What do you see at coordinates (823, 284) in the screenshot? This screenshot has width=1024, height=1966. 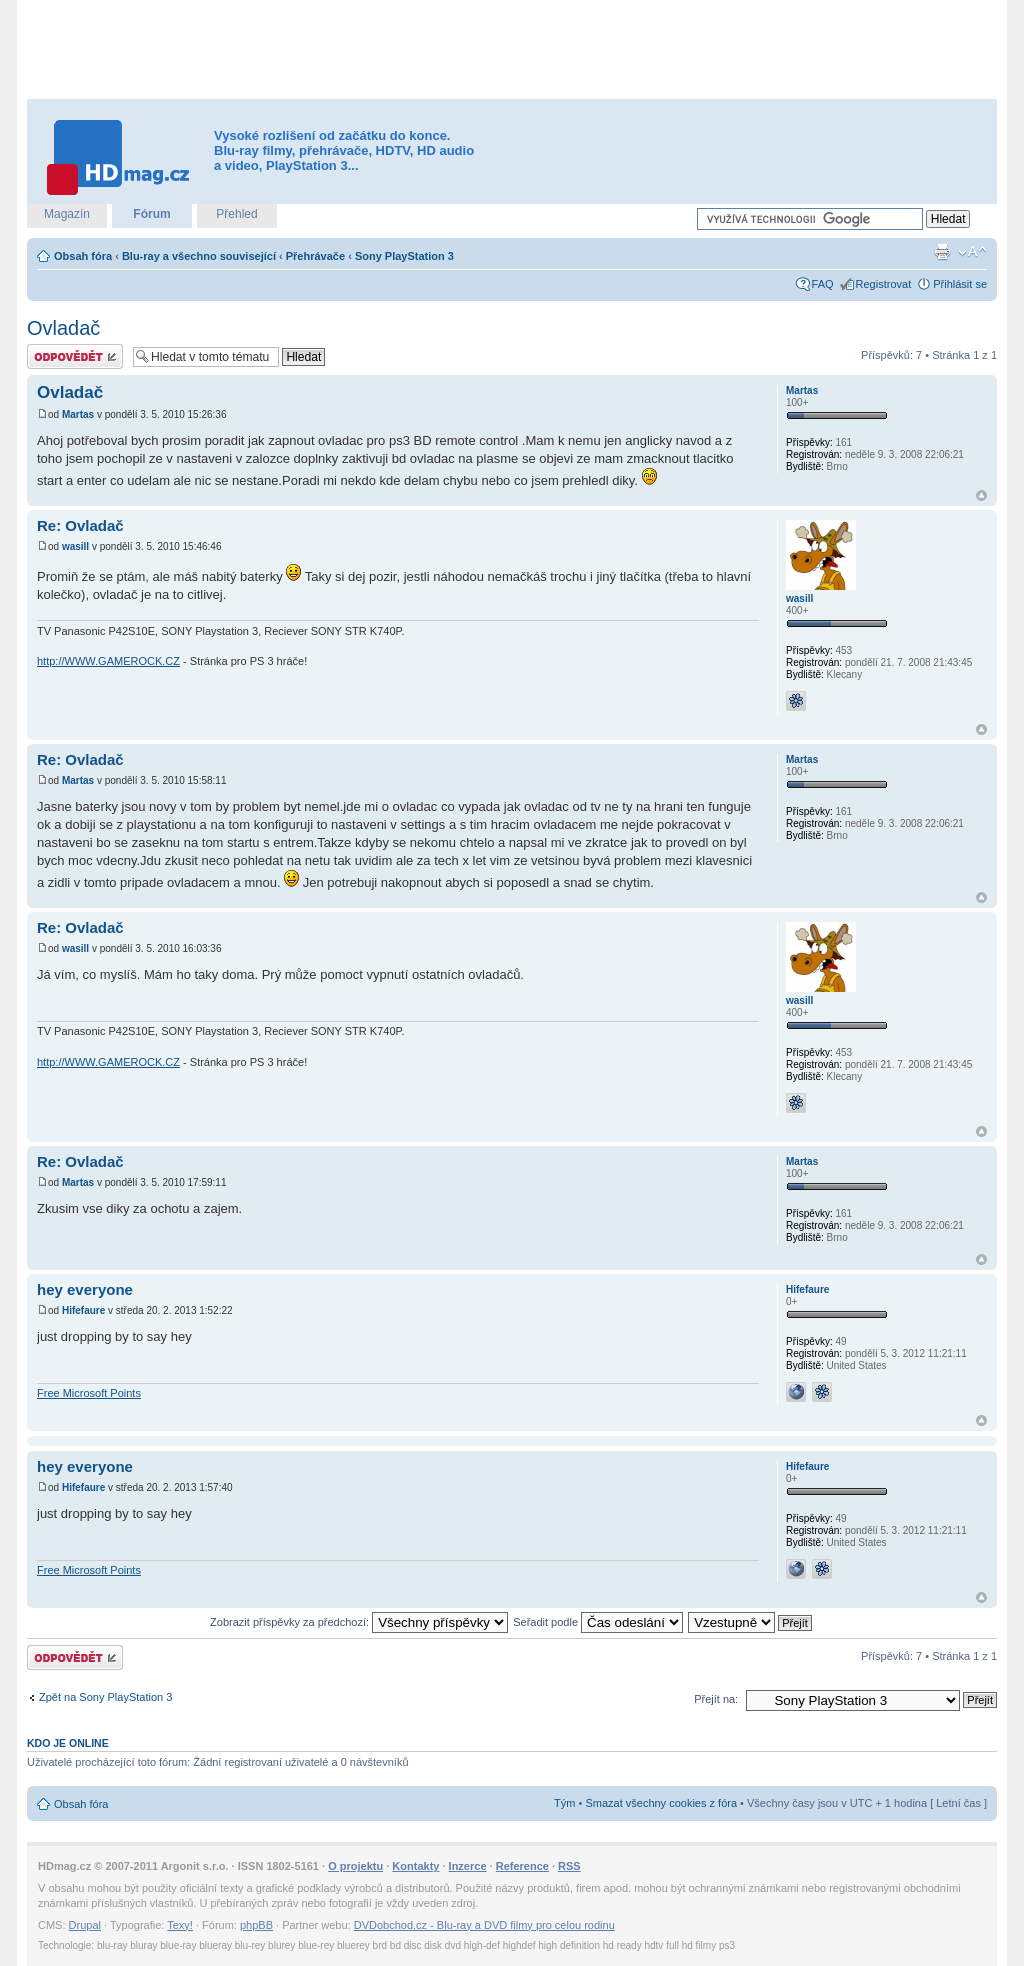 I see `FAQ` at bounding box center [823, 284].